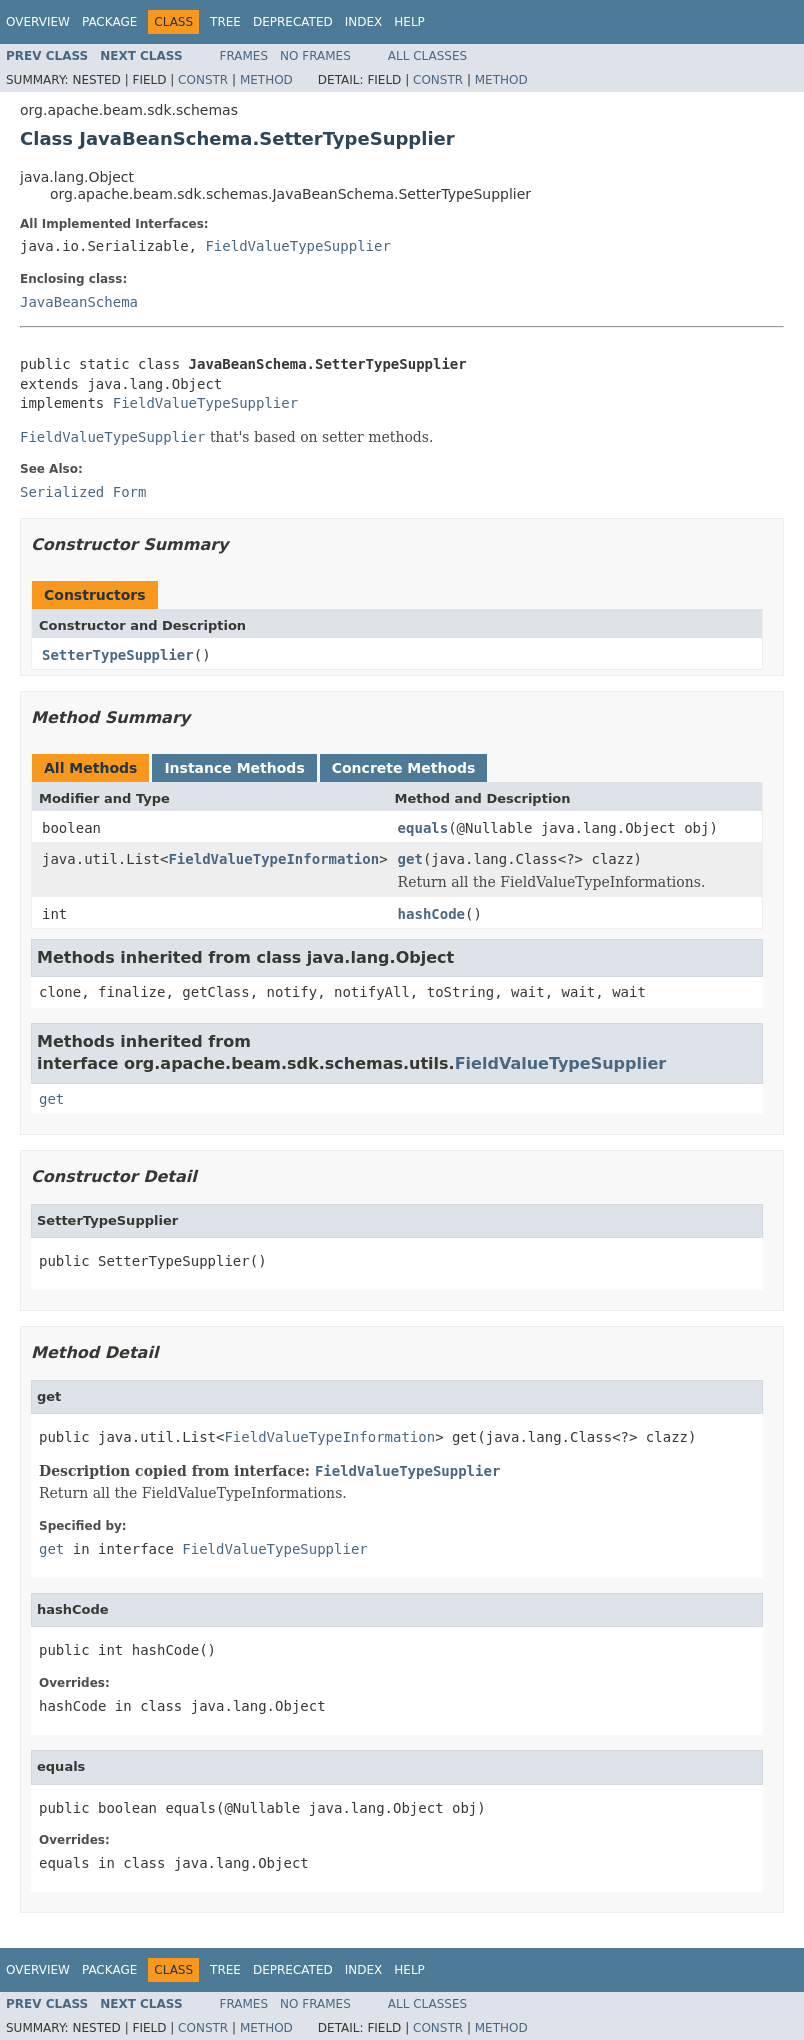 This screenshot has width=804, height=2040. Describe the element at coordinates (79, 302) in the screenshot. I see `JavaBeanSchema` at that location.